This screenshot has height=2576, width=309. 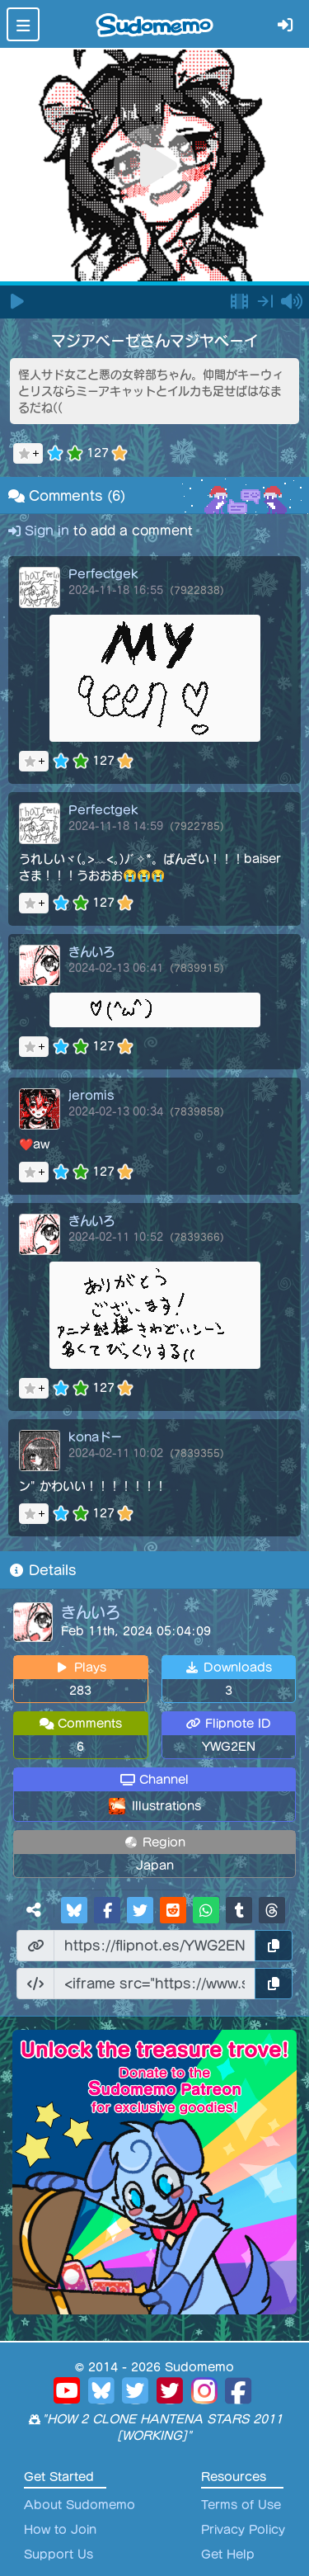 What do you see at coordinates (60, 2530) in the screenshot?
I see `How to Join` at bounding box center [60, 2530].